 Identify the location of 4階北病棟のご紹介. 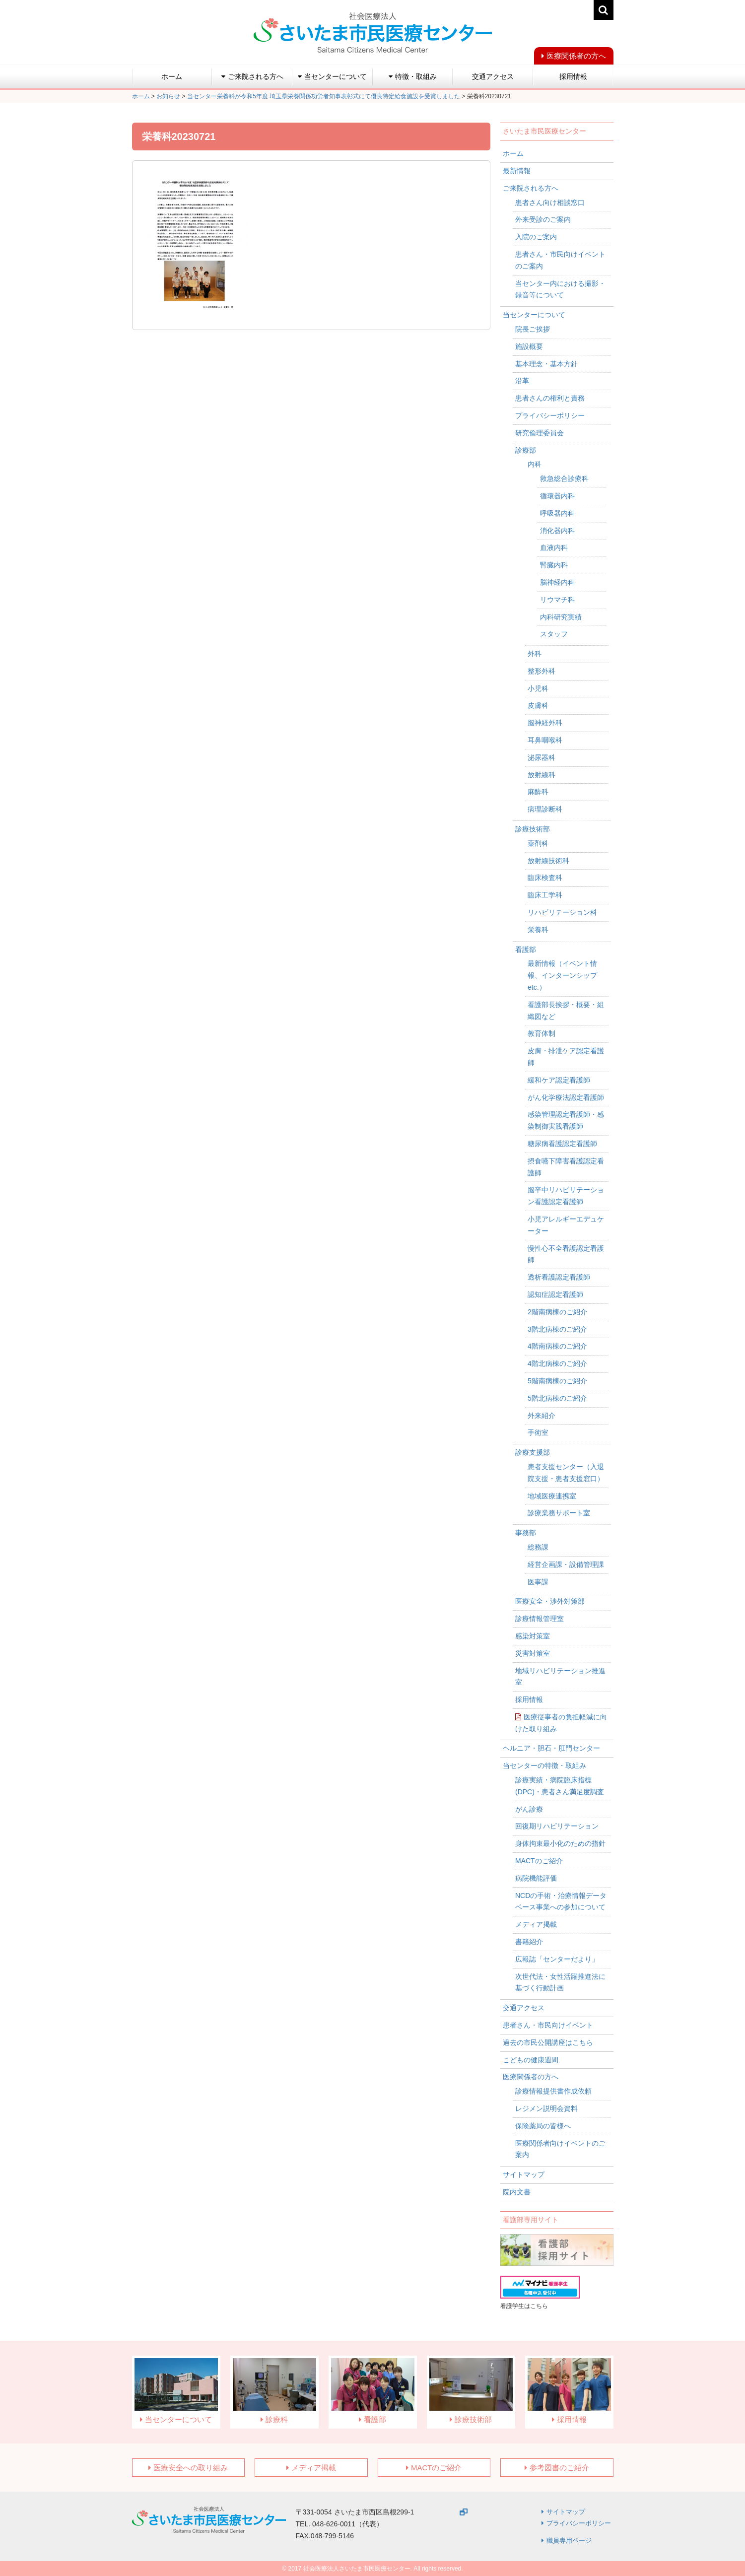
(557, 1363).